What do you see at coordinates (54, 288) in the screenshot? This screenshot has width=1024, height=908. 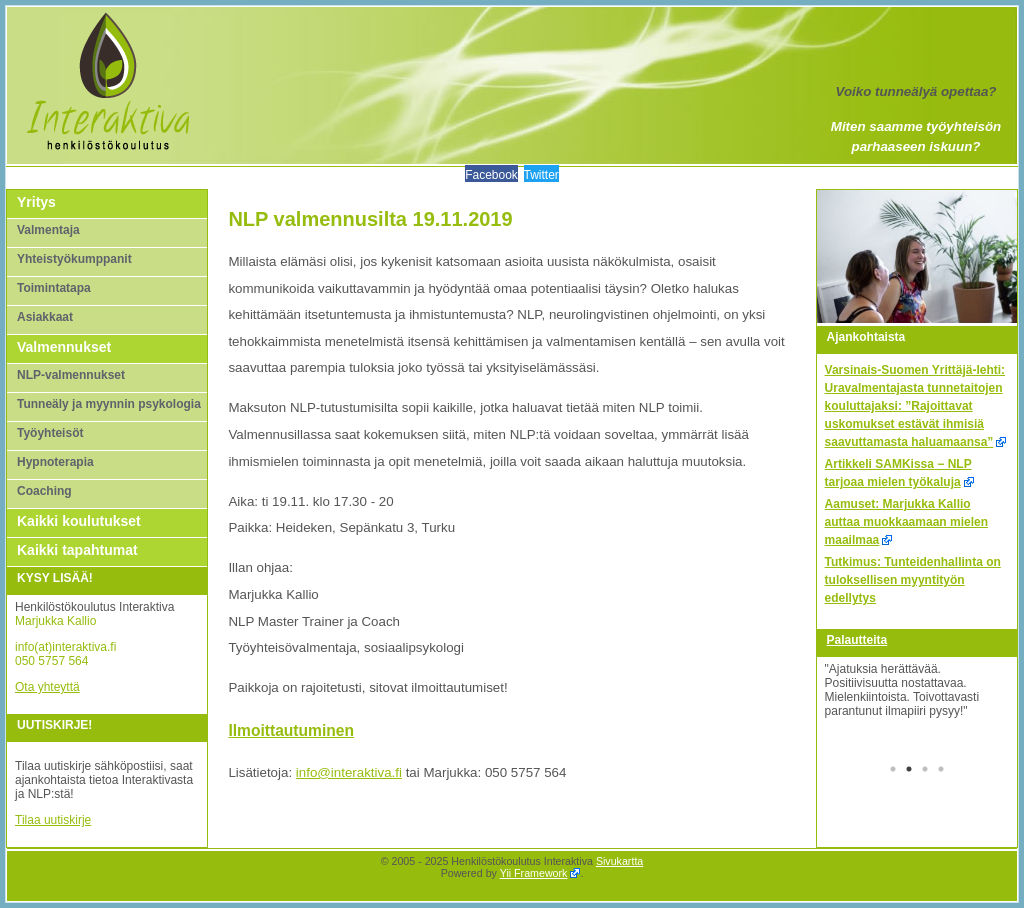 I see `Toimintatapa` at bounding box center [54, 288].